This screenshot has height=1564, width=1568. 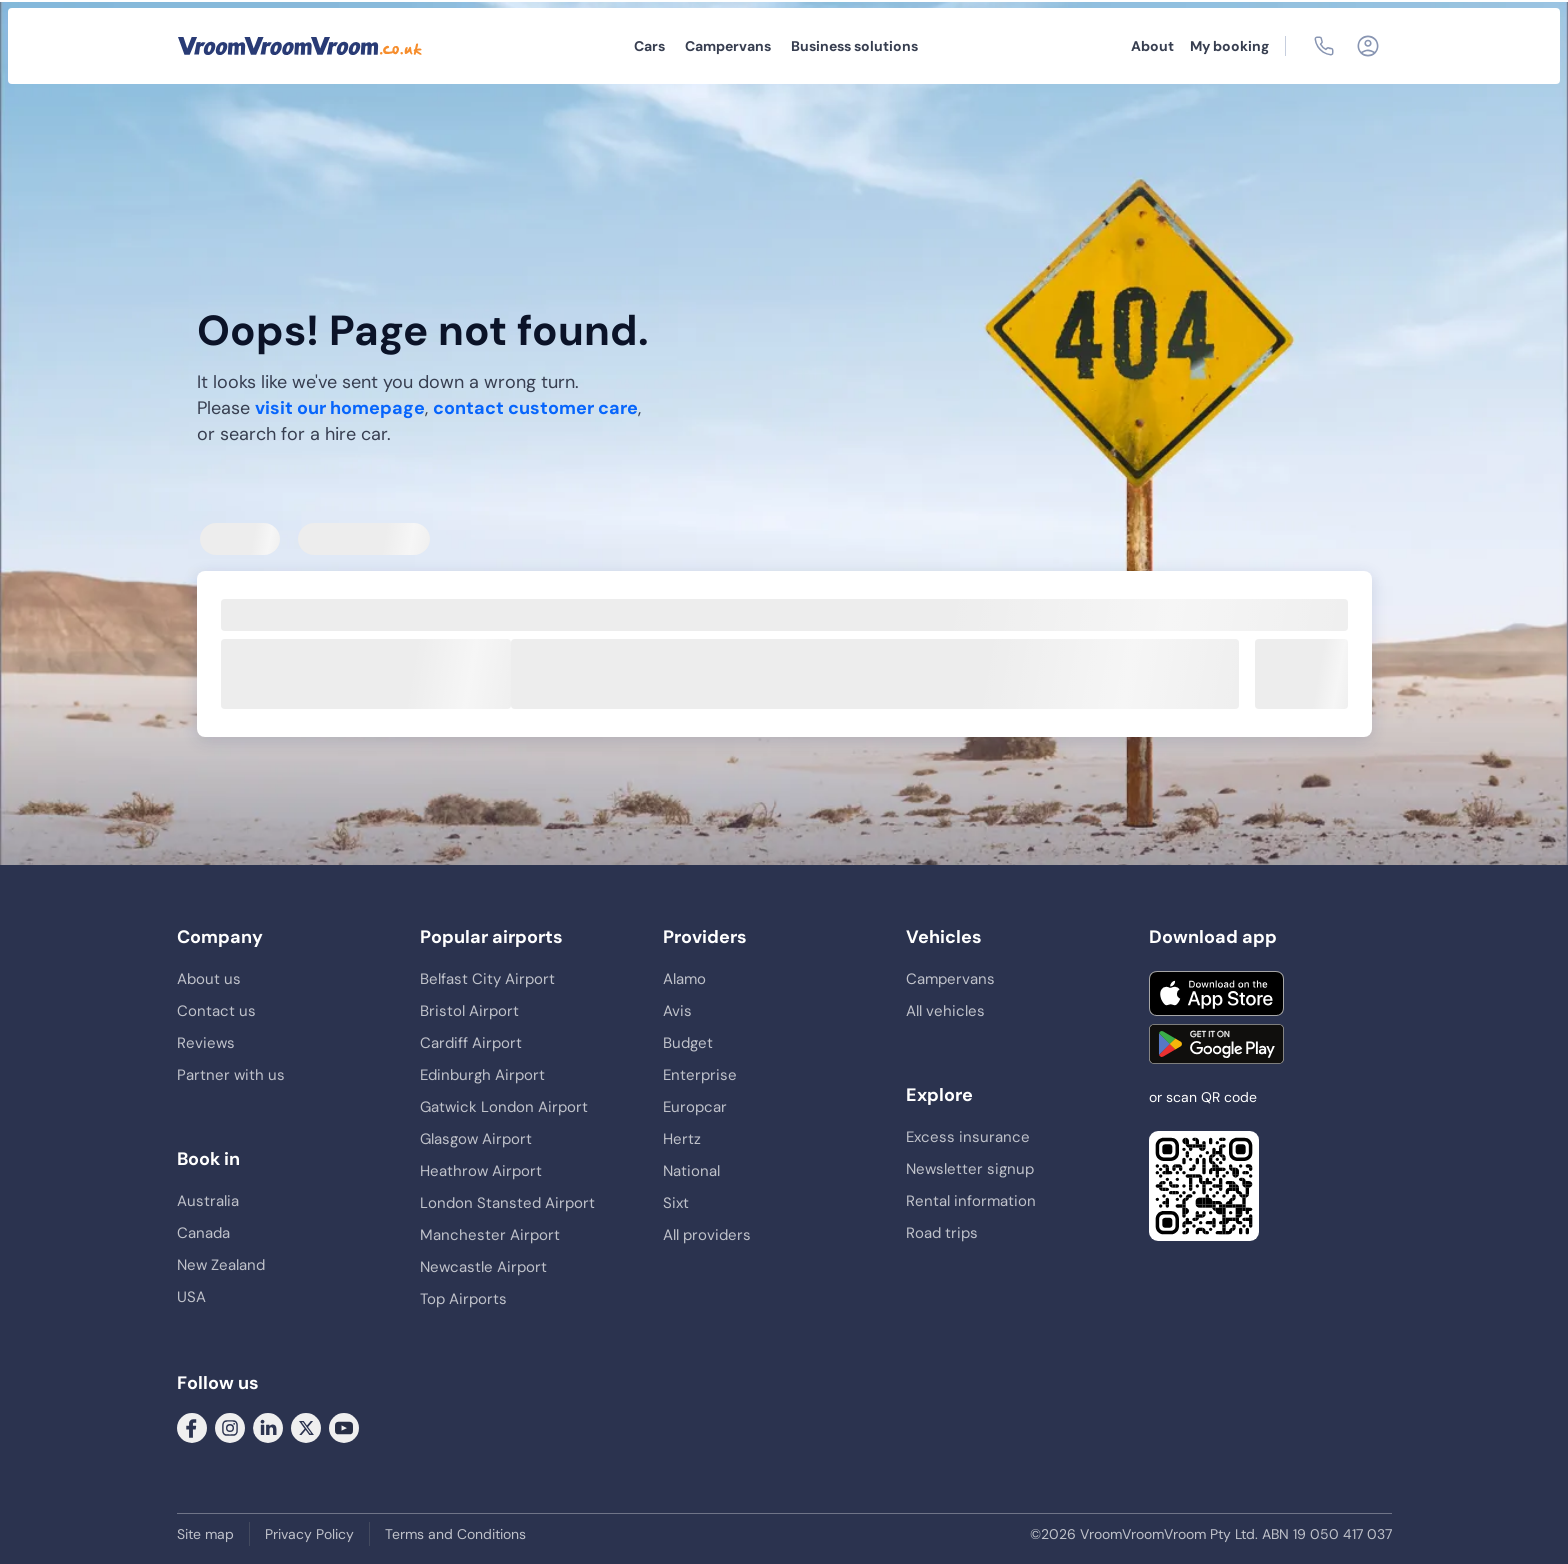 What do you see at coordinates (688, 1043) in the screenshot?
I see `Budget` at bounding box center [688, 1043].